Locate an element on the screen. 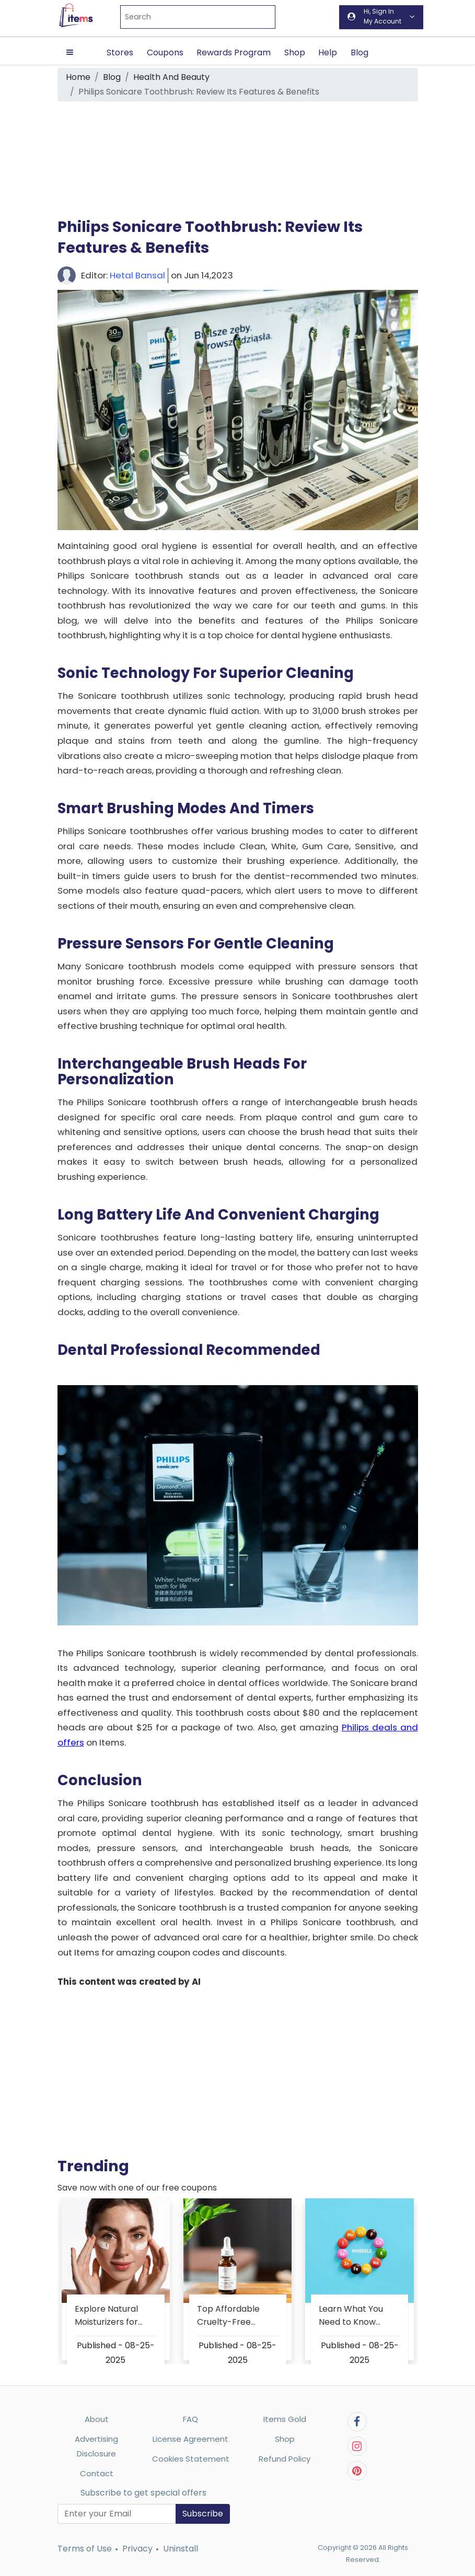  About is located at coordinates (97, 2419).